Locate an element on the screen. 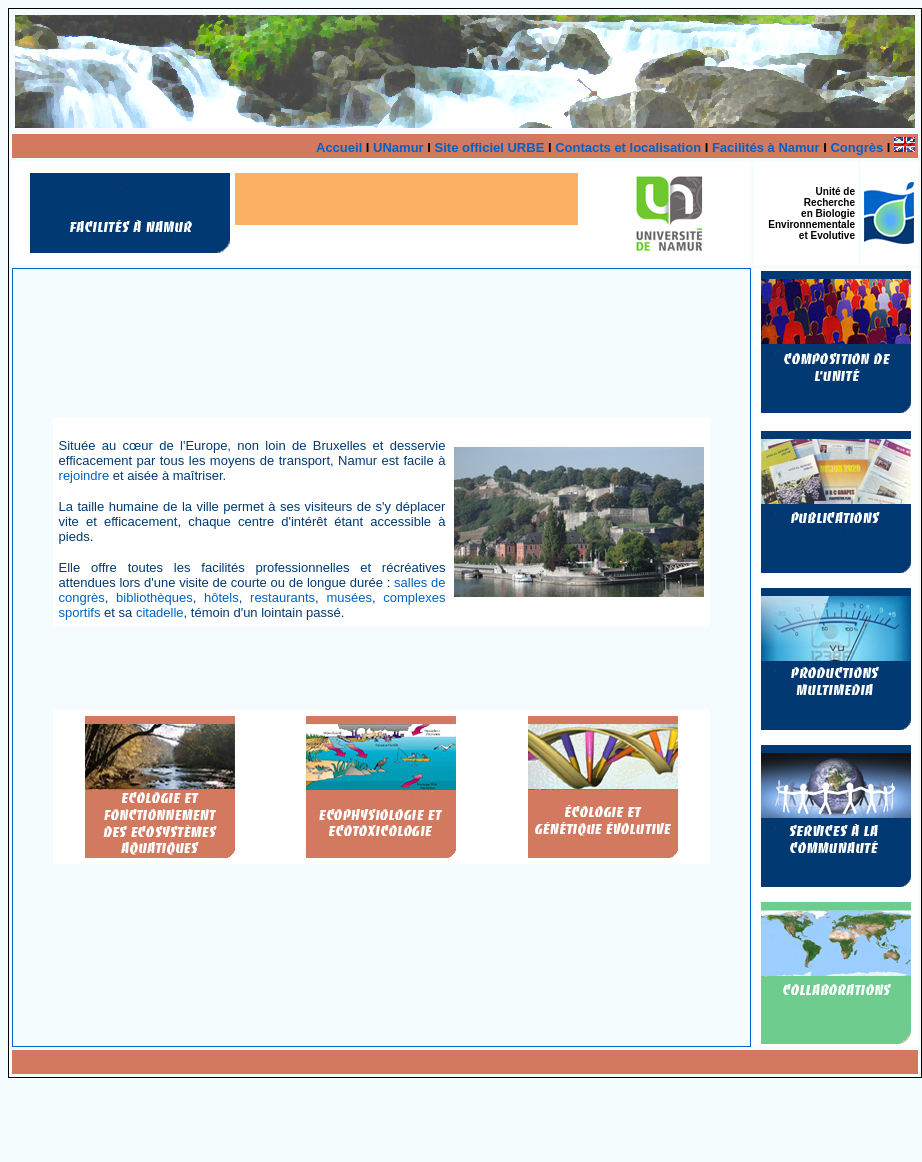  hôtels is located at coordinates (221, 597).